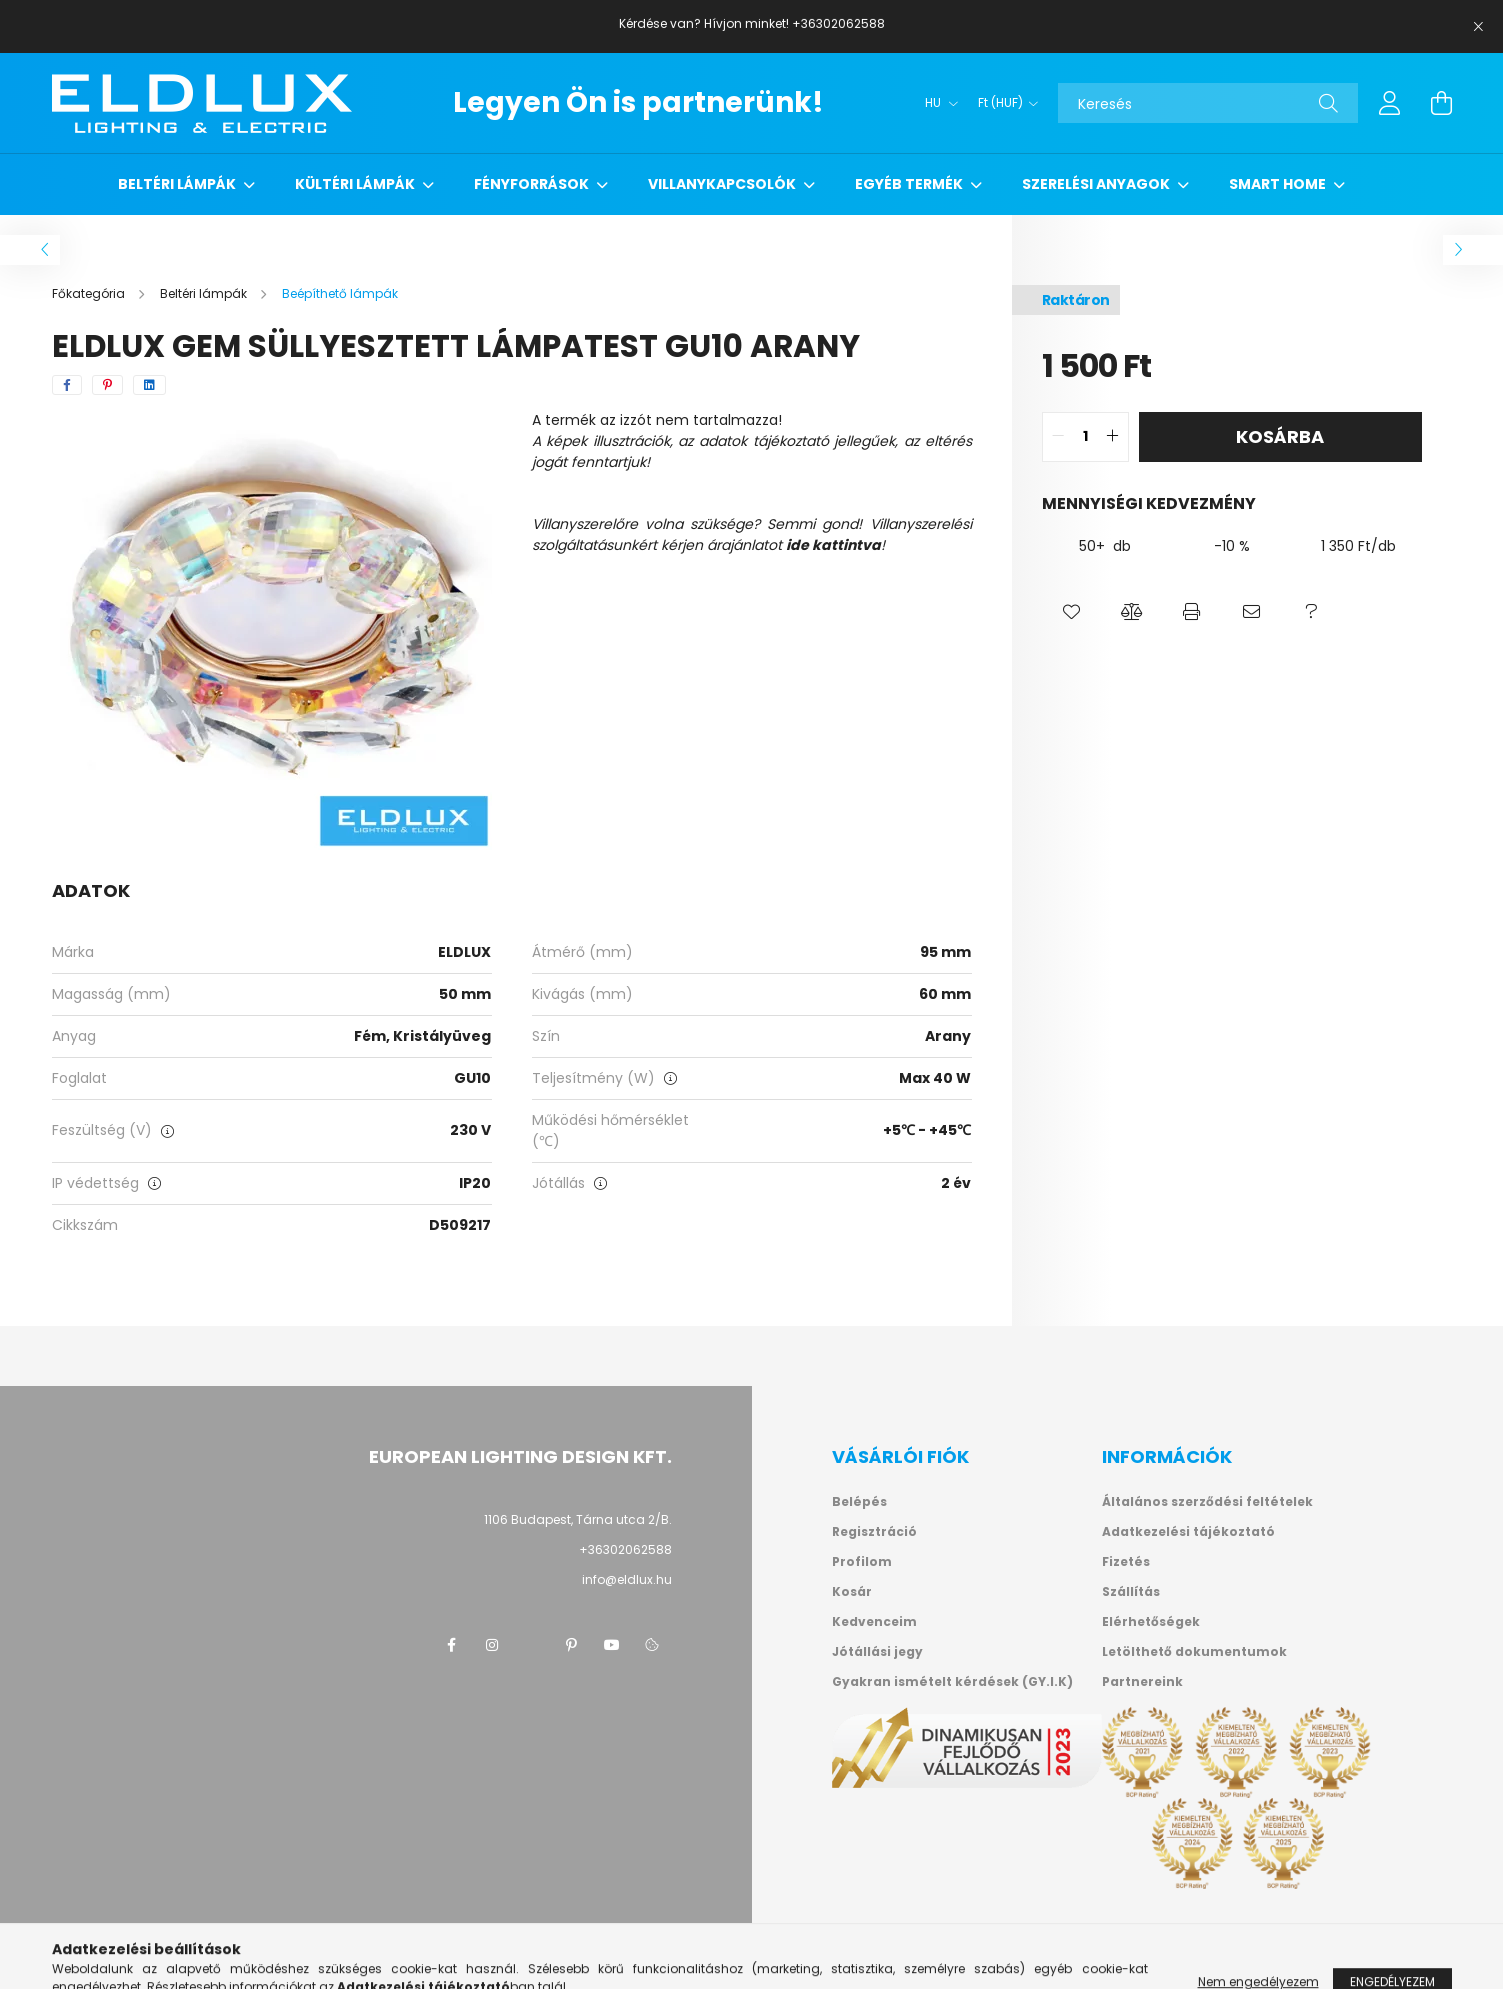  I want to click on [quantity plus], so click(1113, 437).